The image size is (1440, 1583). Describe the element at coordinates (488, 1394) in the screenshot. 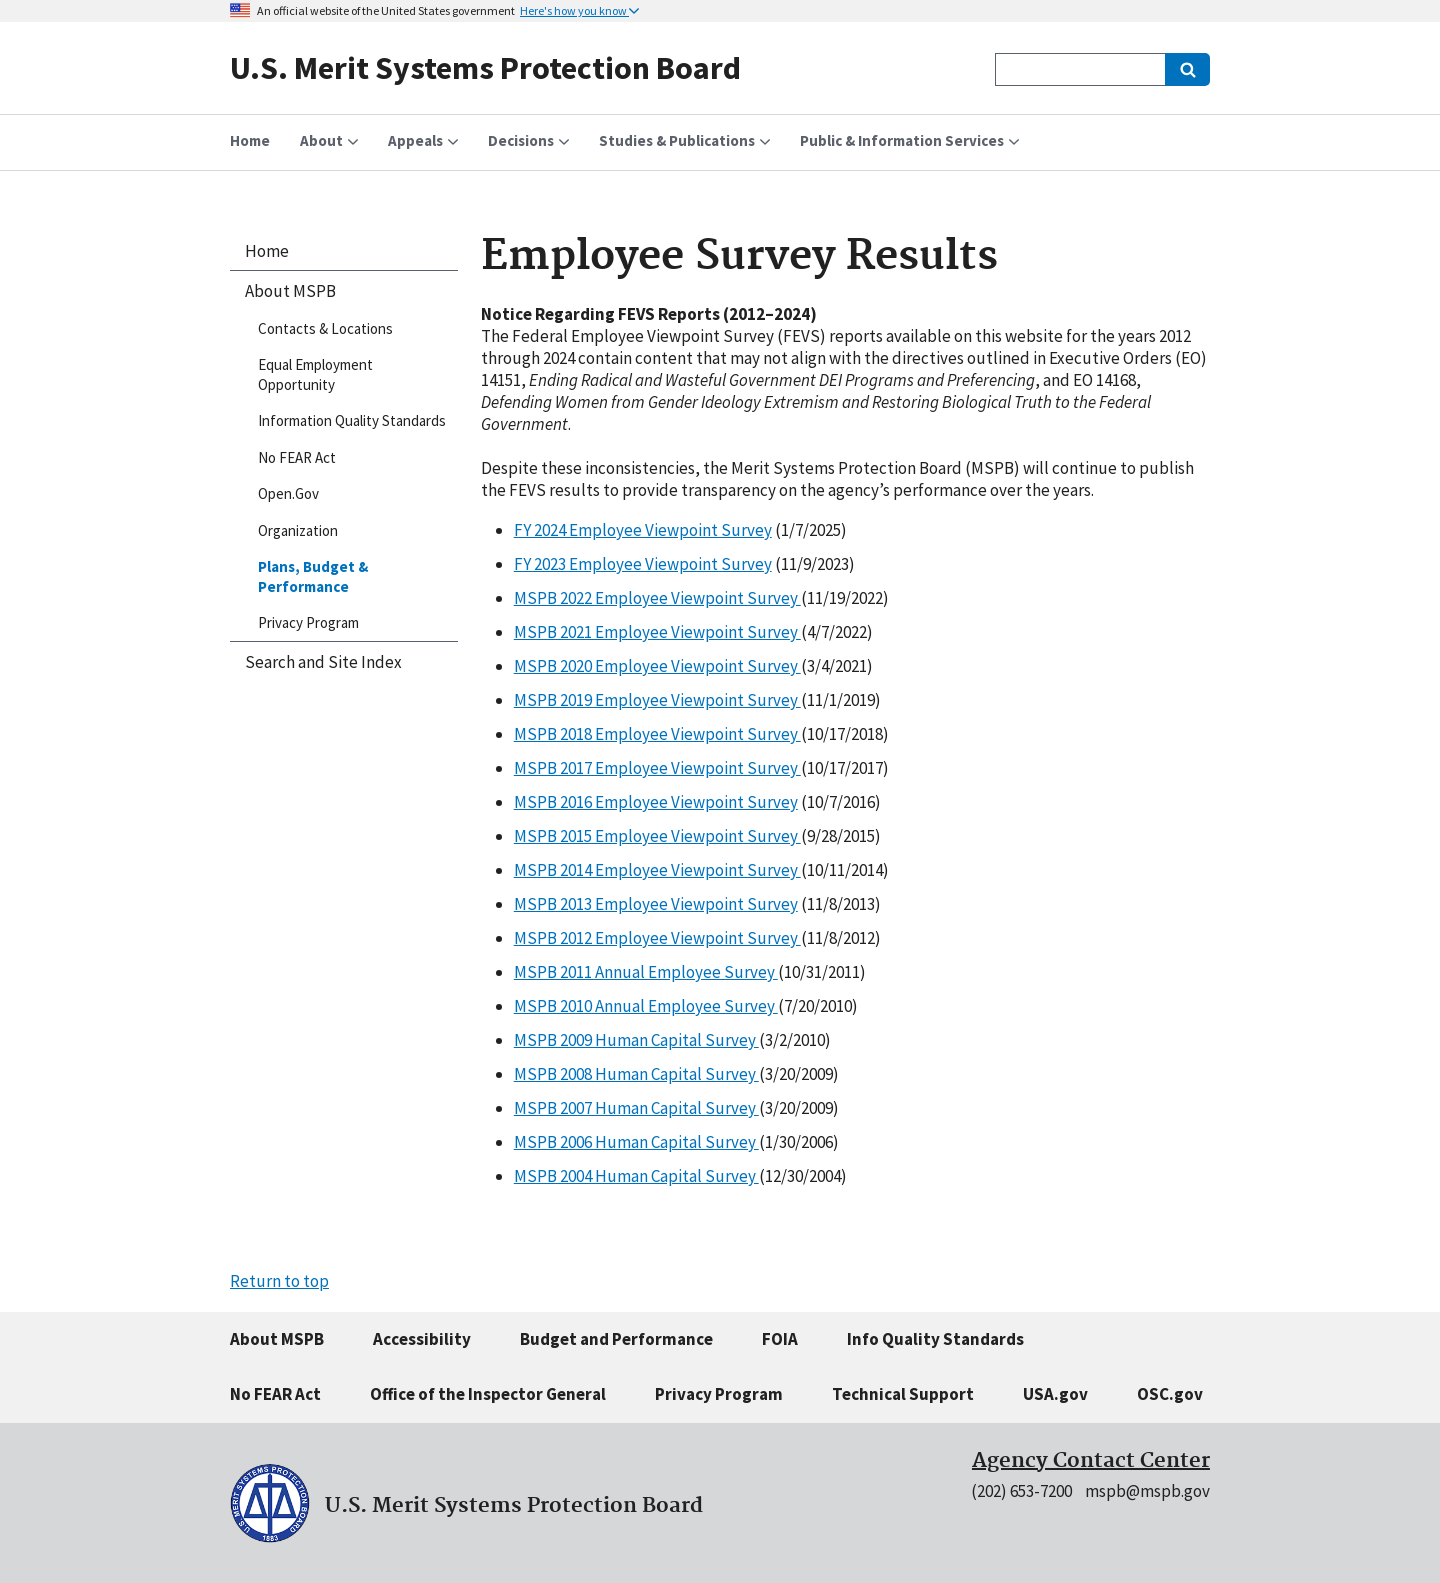

I see `Office of the Inspector General` at that location.